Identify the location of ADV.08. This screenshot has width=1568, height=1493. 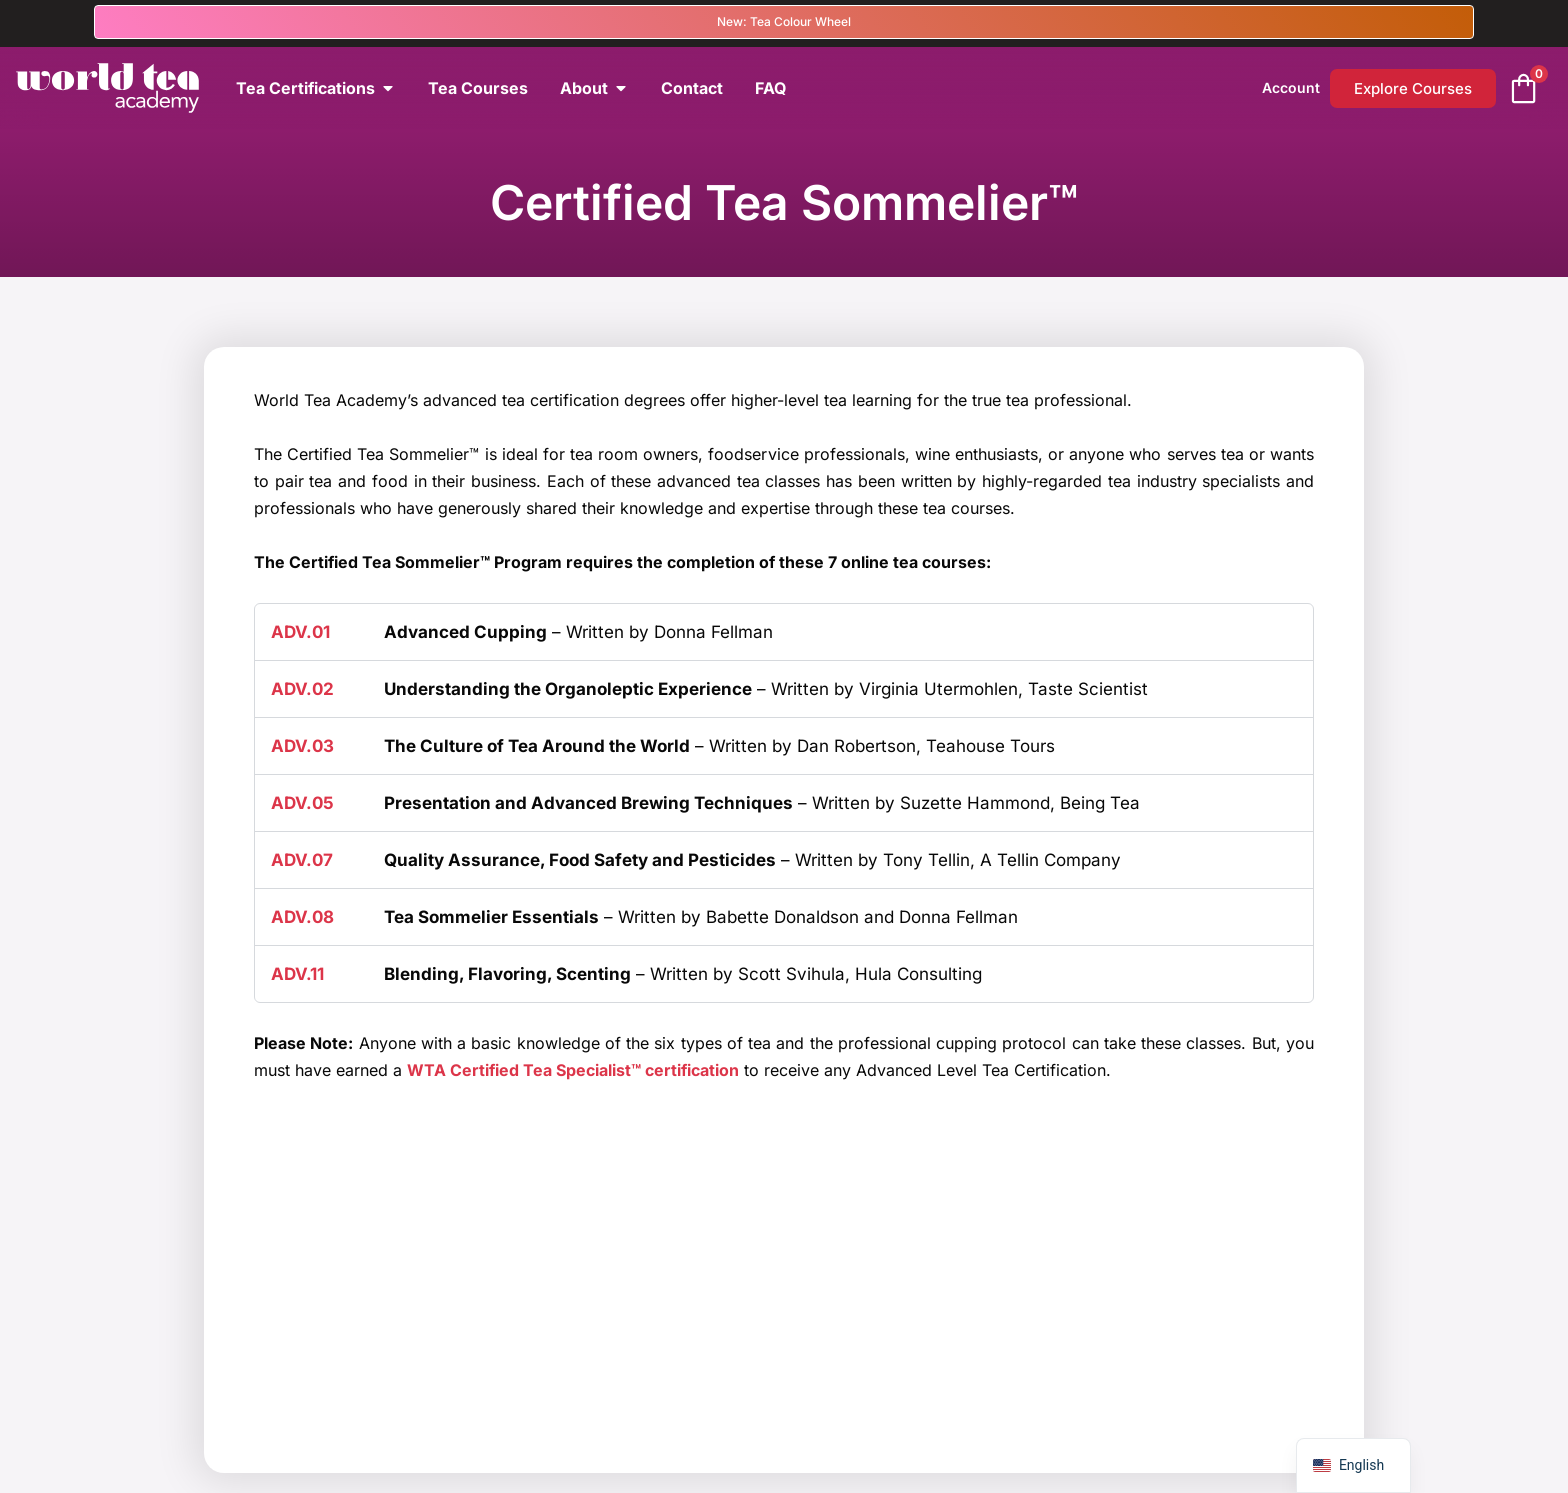
(302, 917).